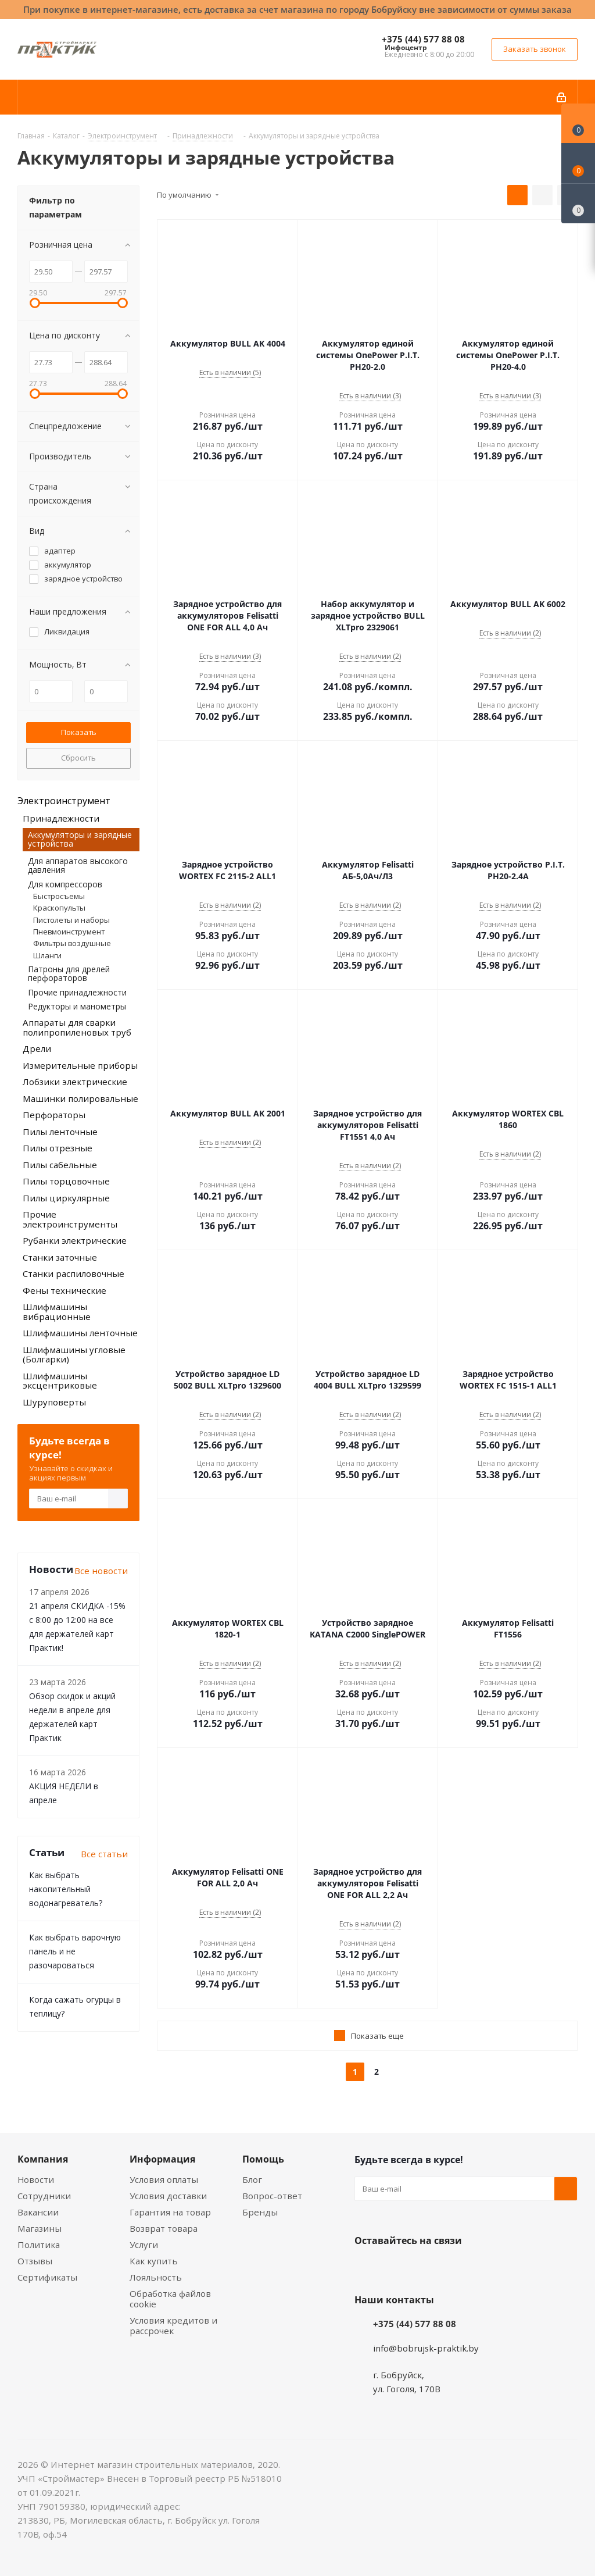 Image resolution: width=595 pixels, height=2576 pixels. Describe the element at coordinates (44, 2196) in the screenshot. I see `Сотрудники` at that location.